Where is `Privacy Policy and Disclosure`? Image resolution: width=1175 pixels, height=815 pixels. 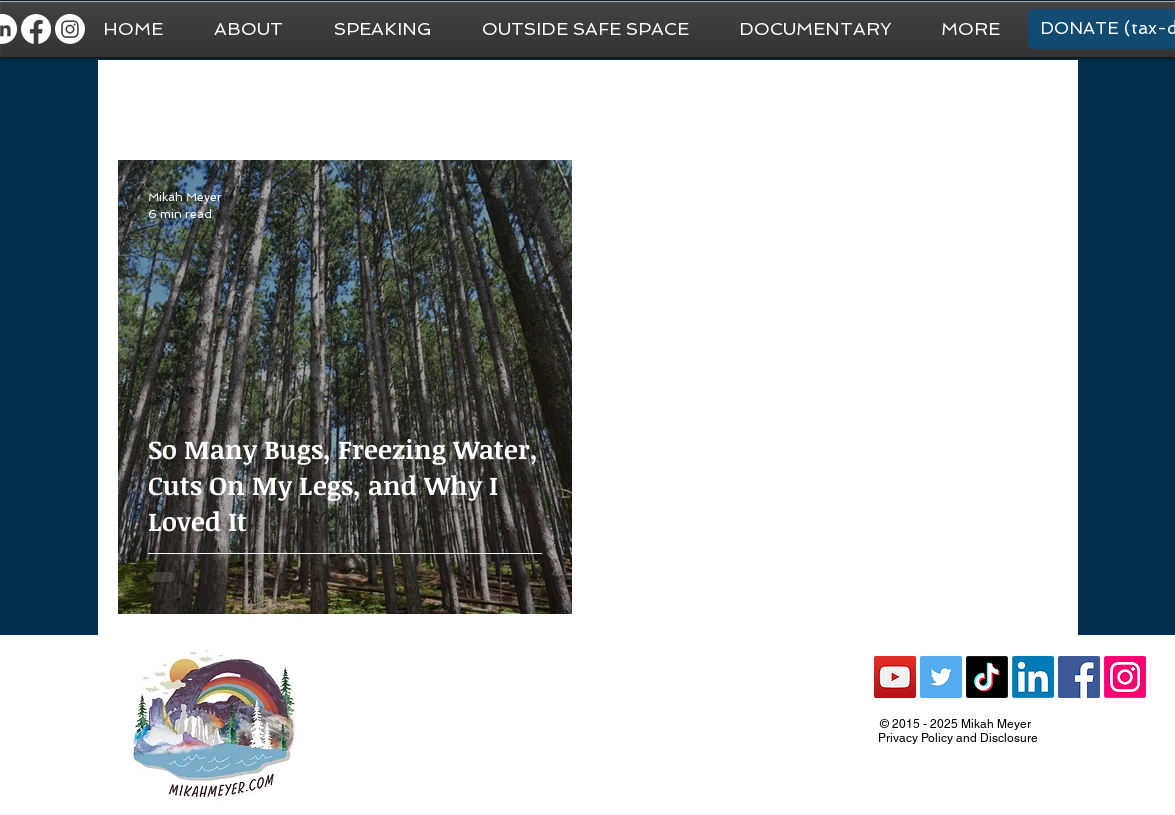
Privacy Policy and Disclosure is located at coordinates (958, 738).